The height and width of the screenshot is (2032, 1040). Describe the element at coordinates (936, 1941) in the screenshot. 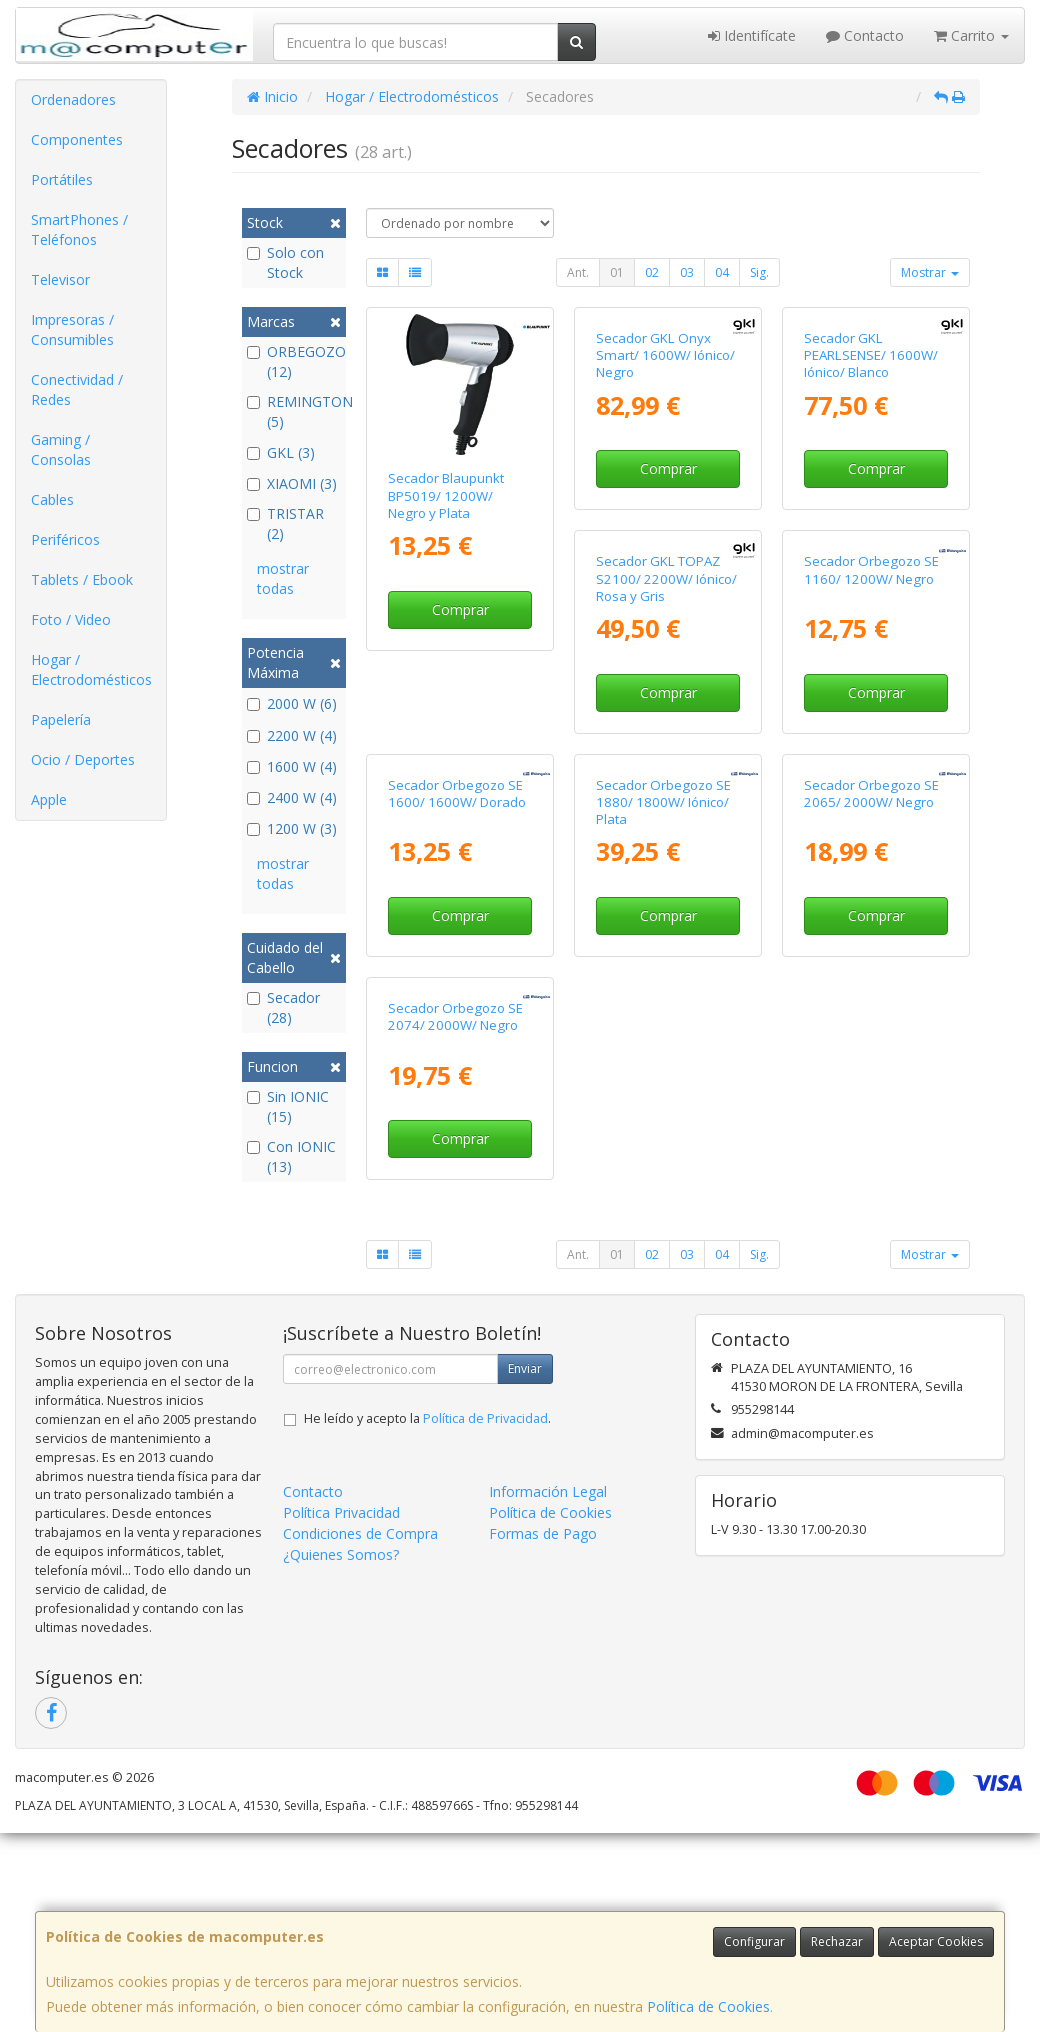

I see `Aceptar Cookies` at that location.